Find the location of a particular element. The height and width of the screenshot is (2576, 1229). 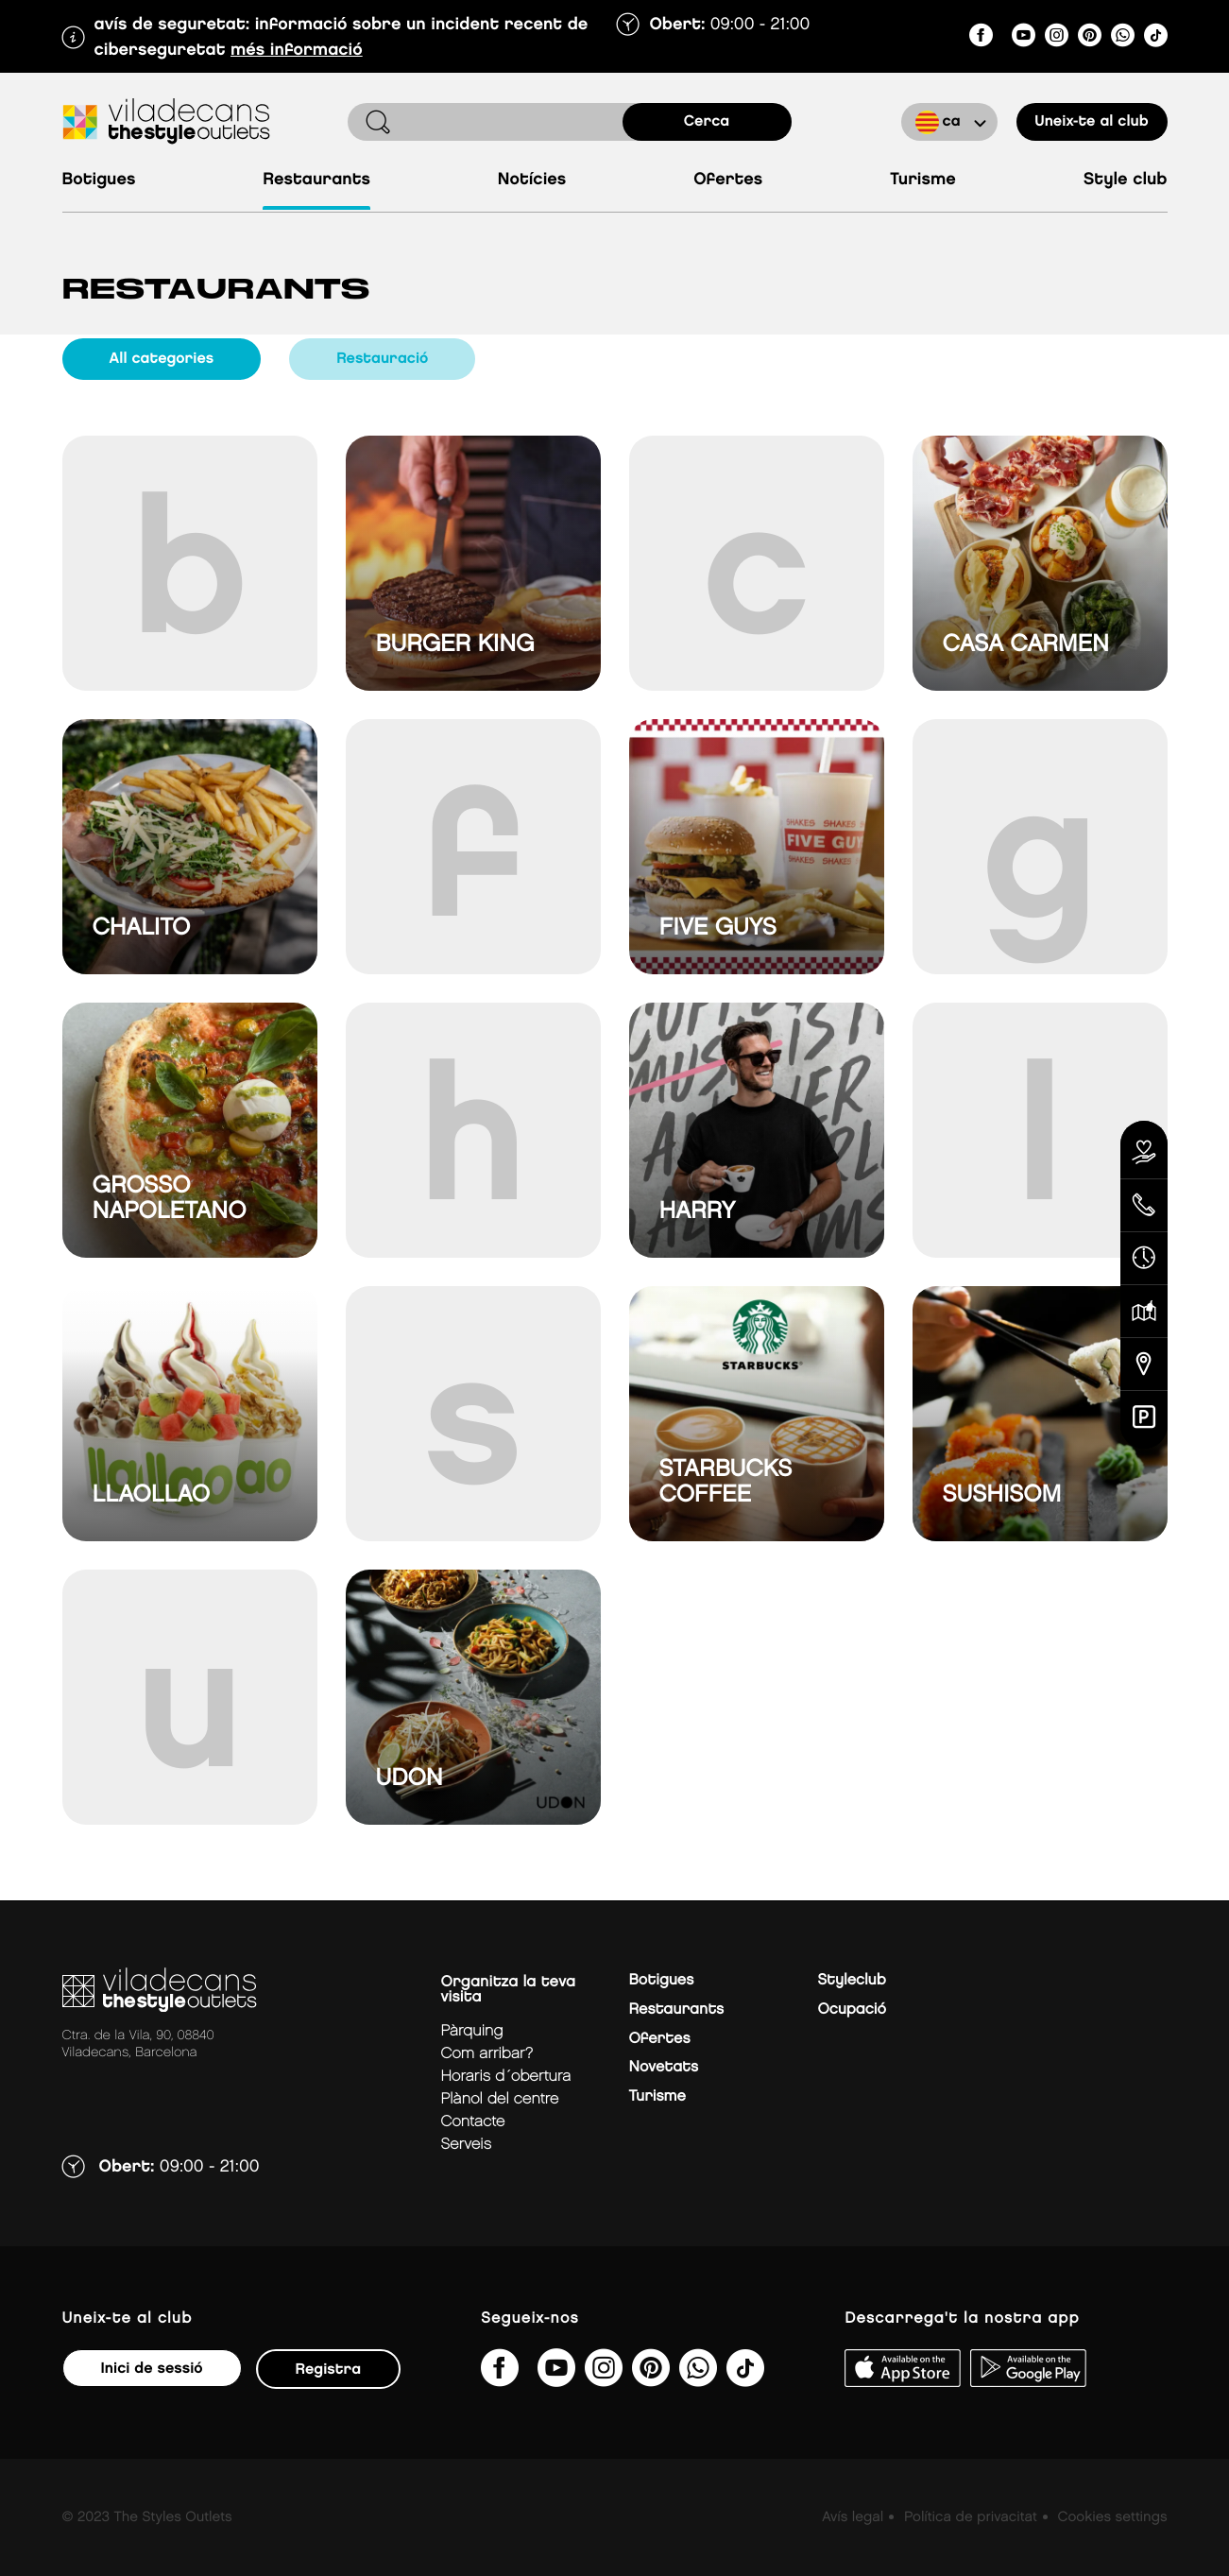

Style Club is located at coordinates (1126, 180).